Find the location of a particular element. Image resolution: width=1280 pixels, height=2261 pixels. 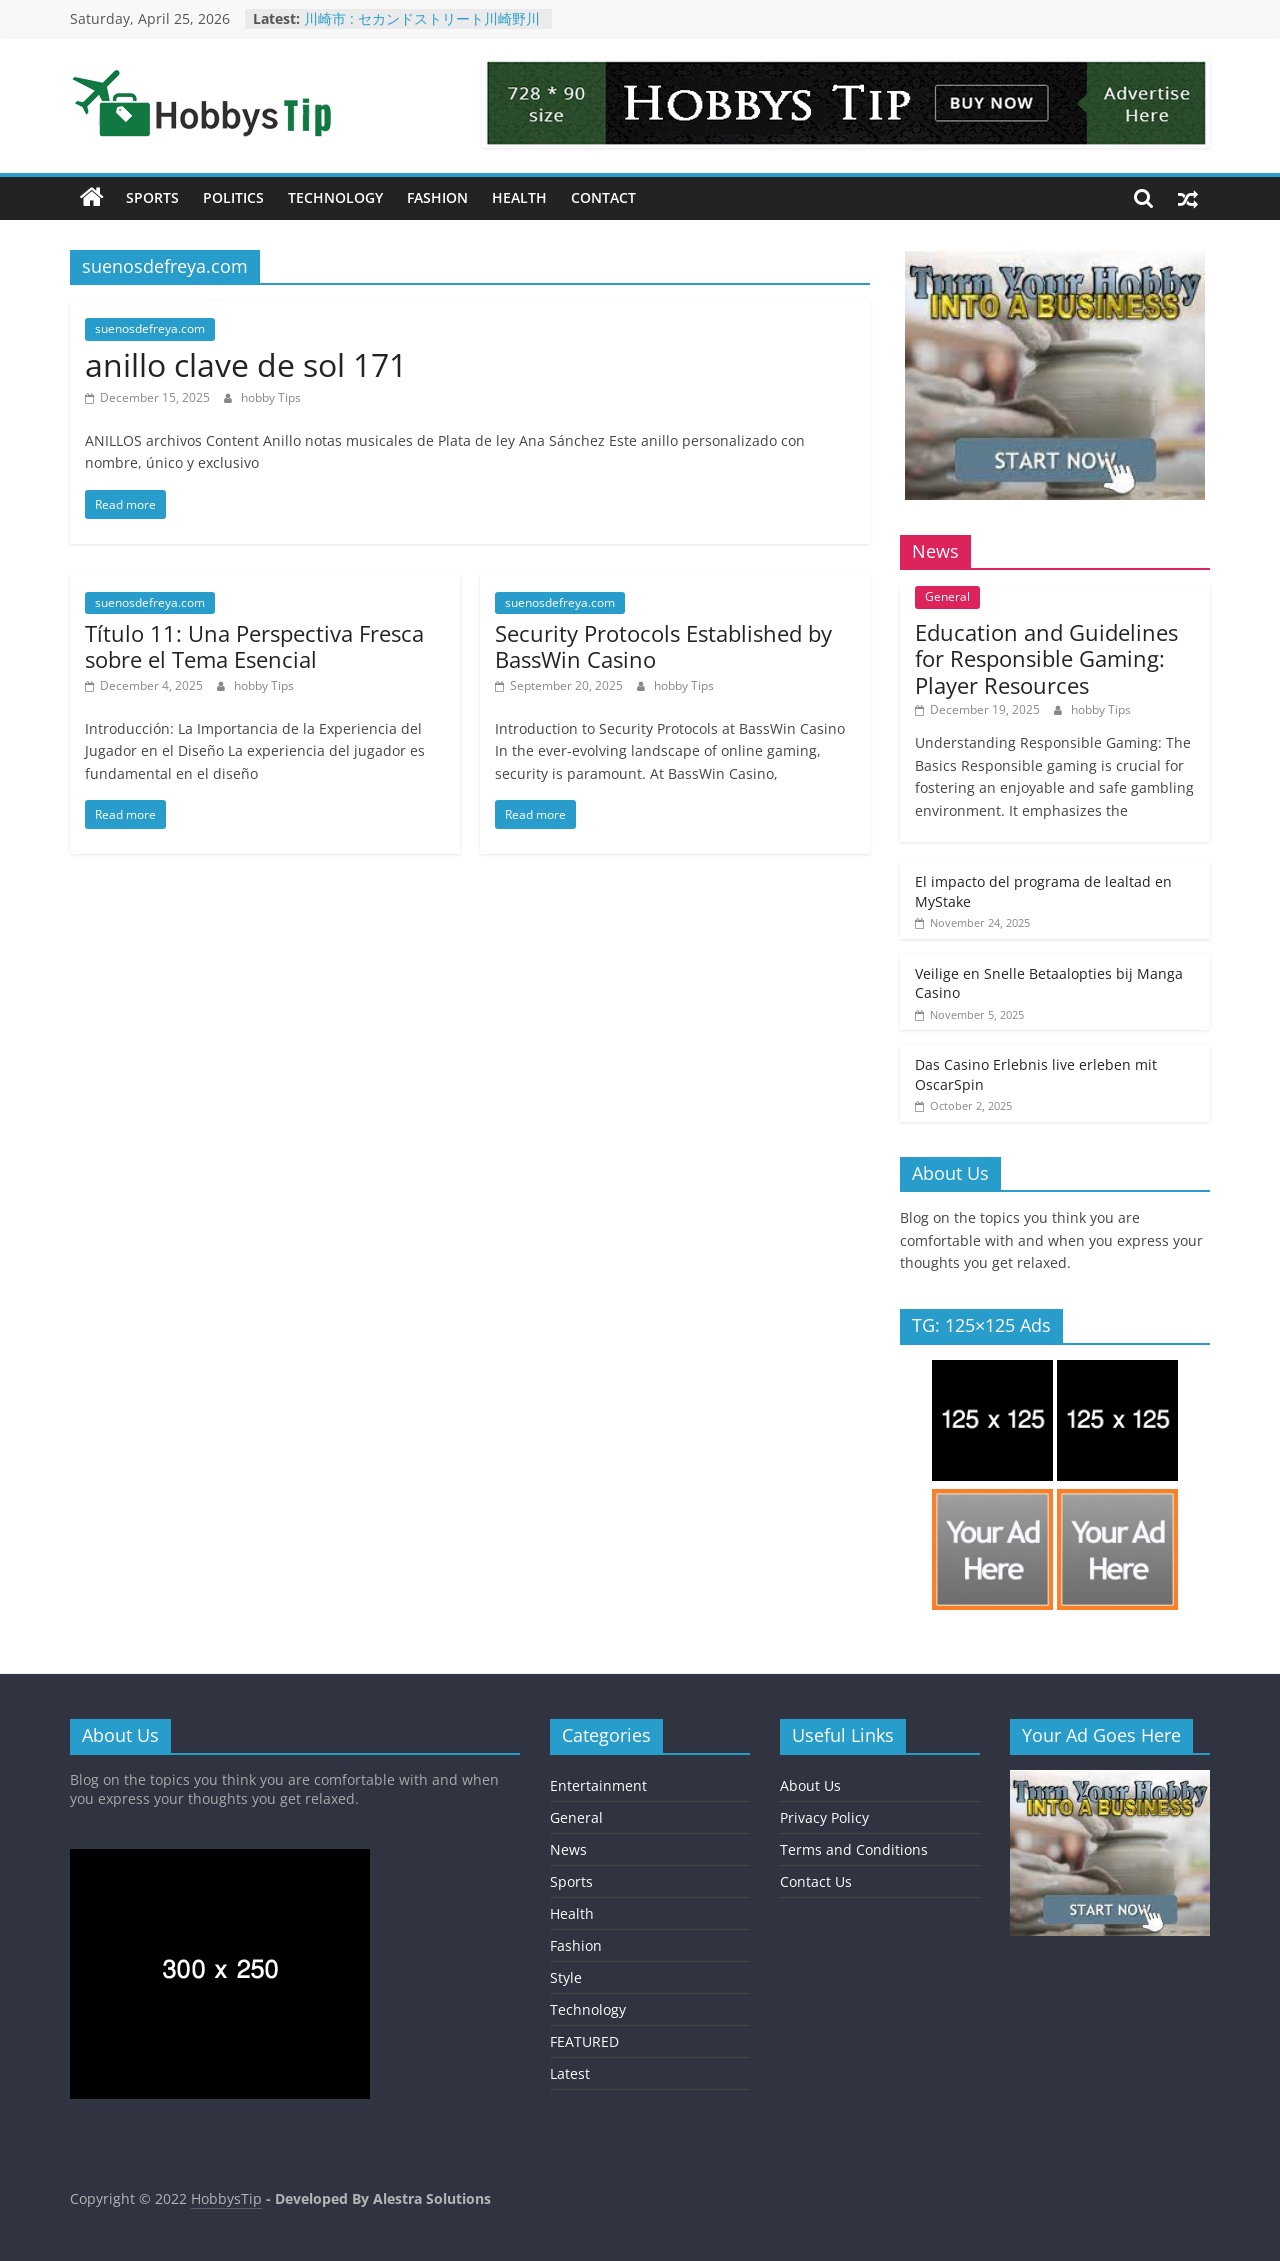

Privacy Policy is located at coordinates (824, 1817).